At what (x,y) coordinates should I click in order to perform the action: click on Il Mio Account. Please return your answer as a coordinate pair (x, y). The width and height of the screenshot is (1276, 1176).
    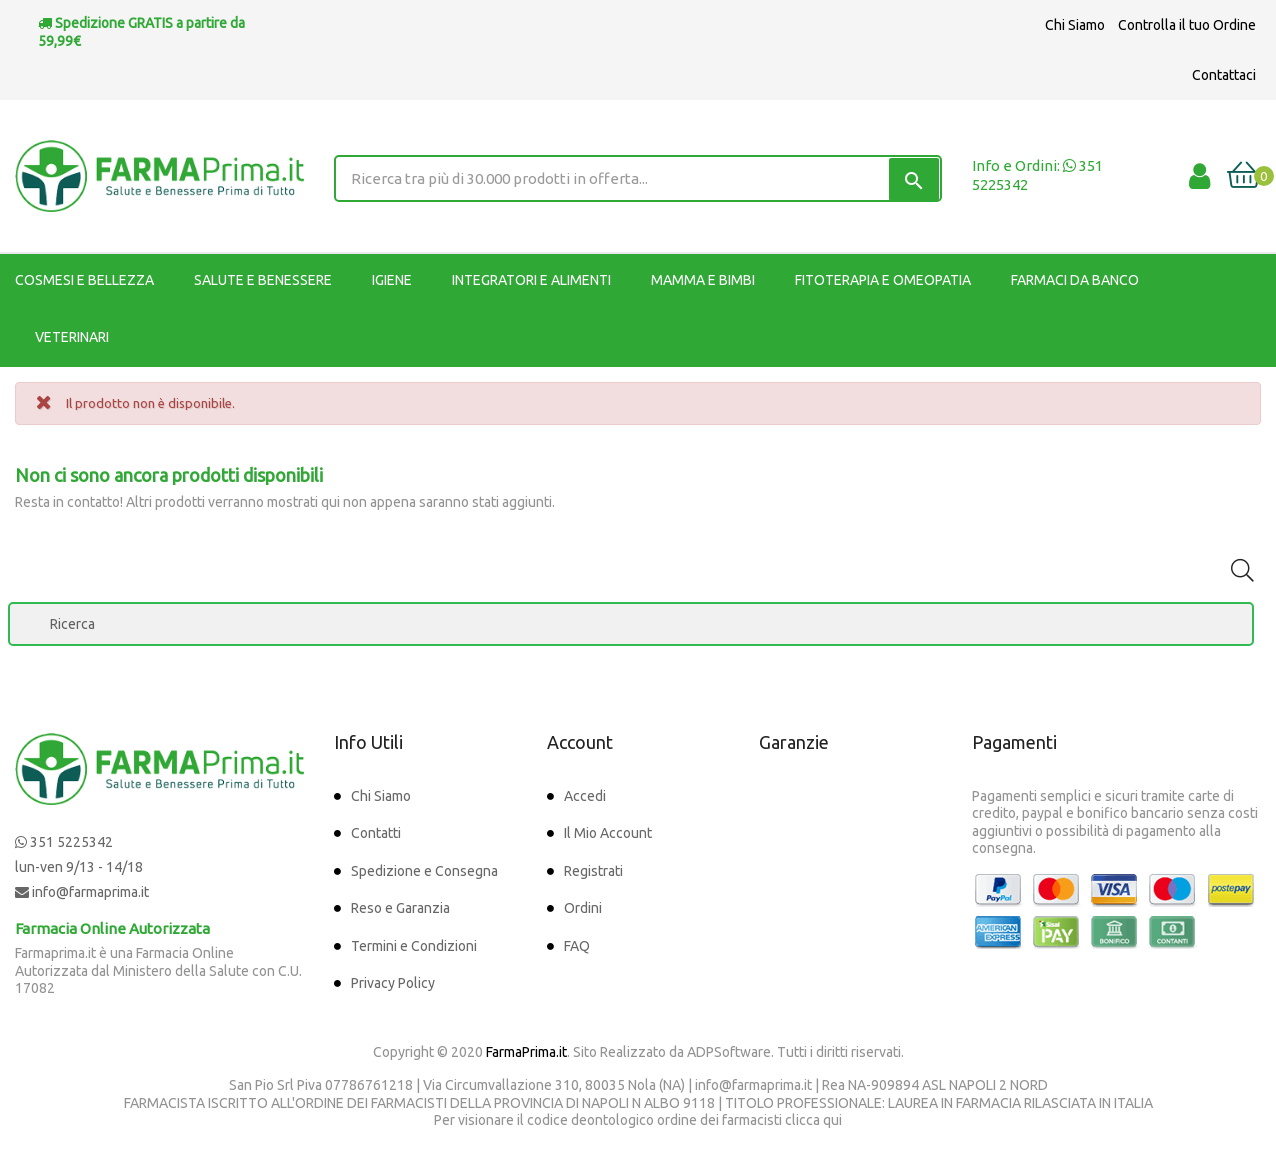
    Looking at the image, I should click on (608, 833).